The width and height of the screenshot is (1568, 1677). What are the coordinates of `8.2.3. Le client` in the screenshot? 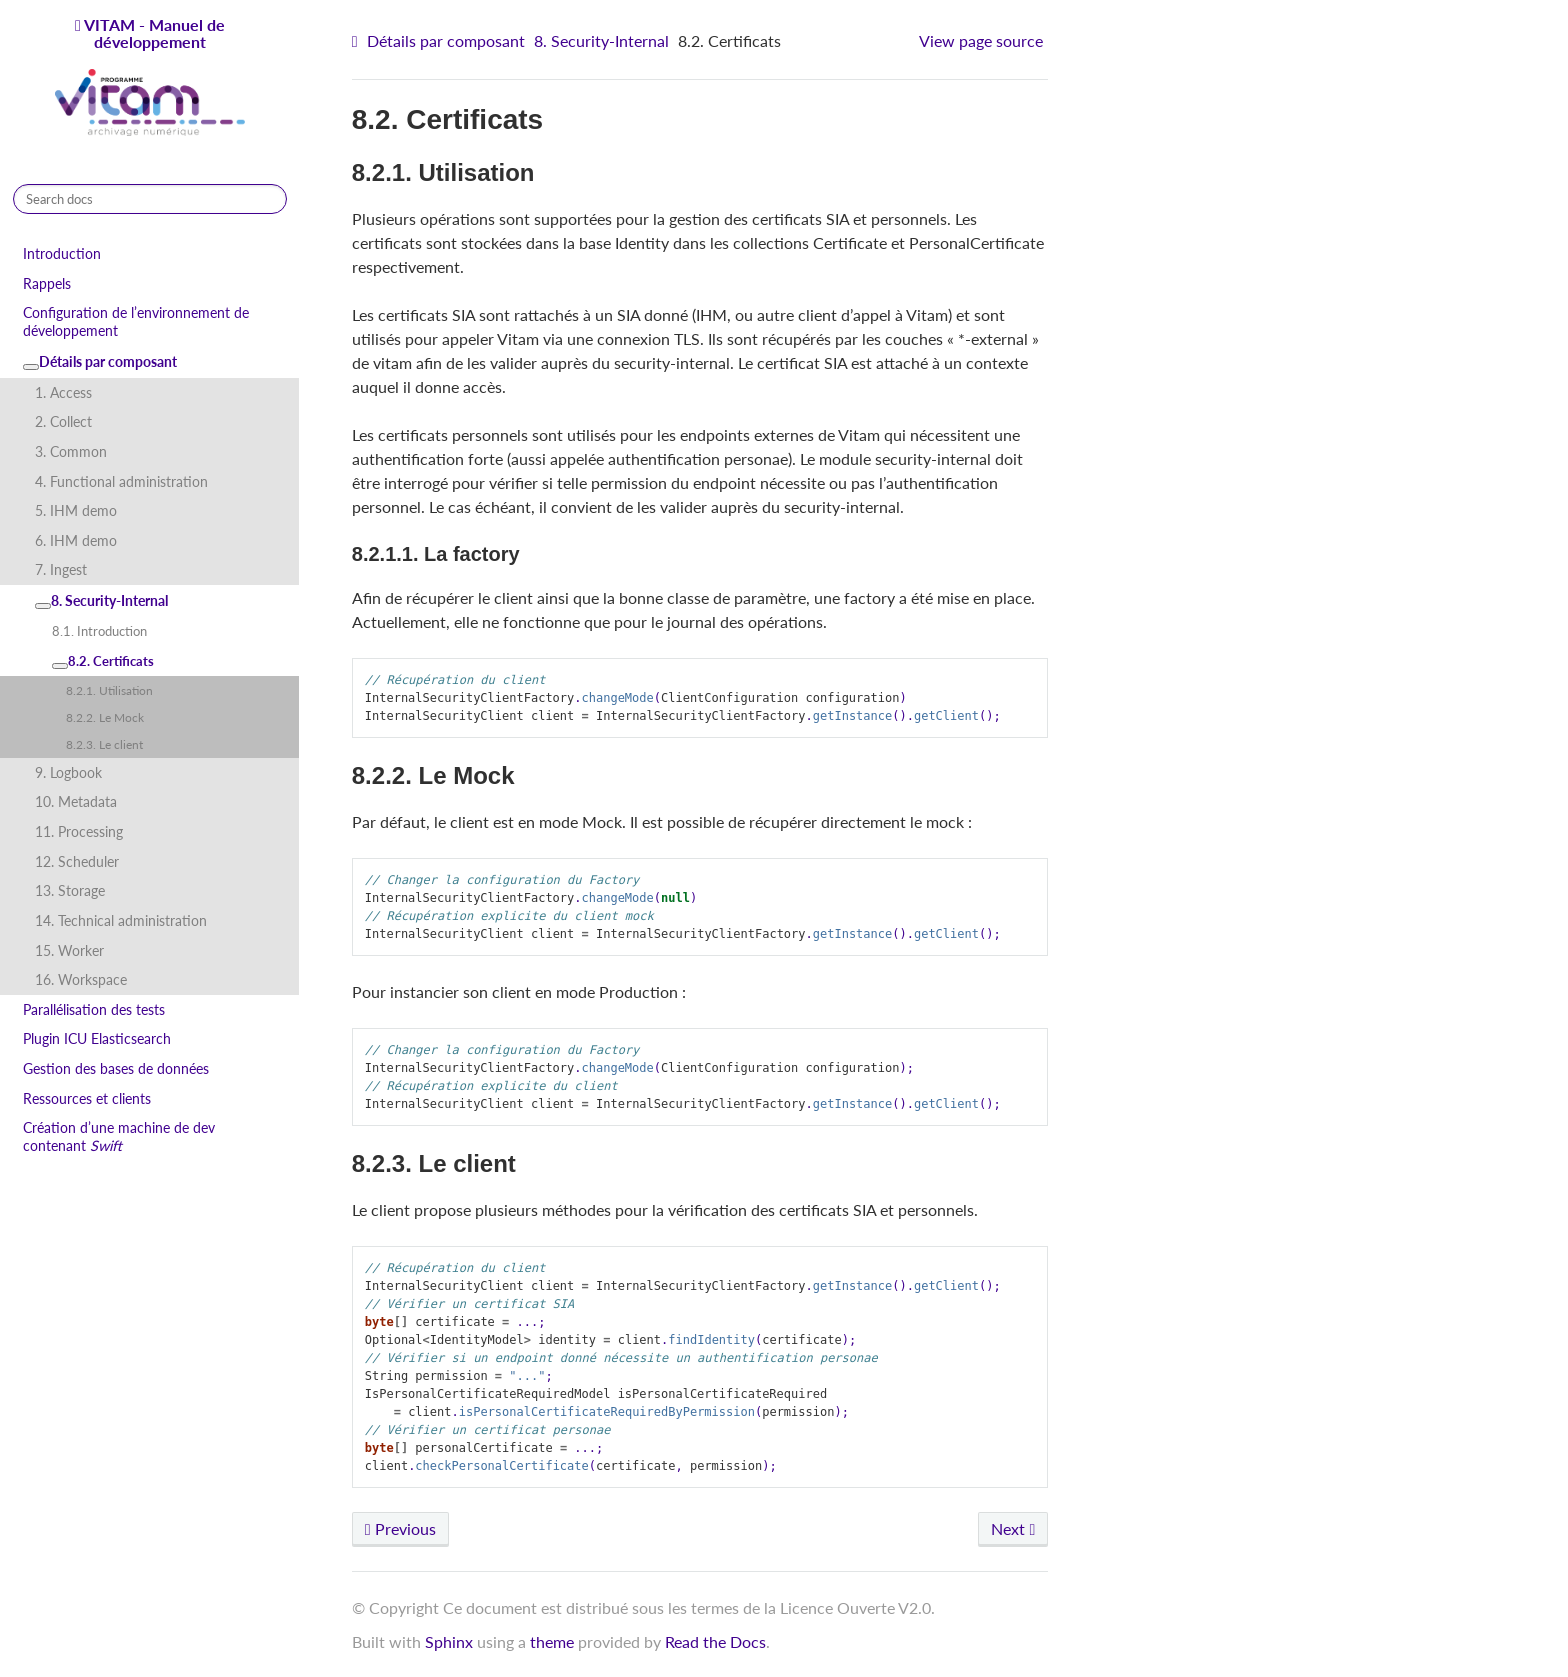 It's located at (104, 744).